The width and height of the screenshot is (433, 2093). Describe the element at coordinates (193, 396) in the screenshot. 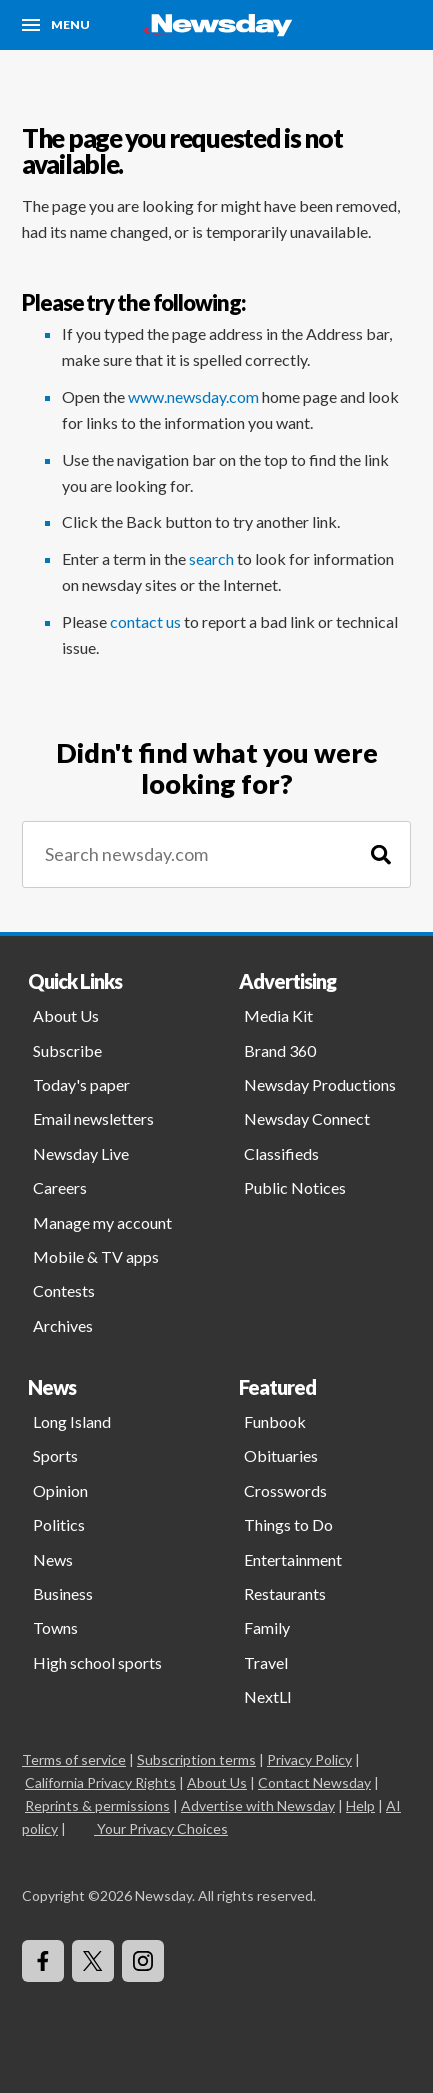

I see `www.newsday.com` at that location.